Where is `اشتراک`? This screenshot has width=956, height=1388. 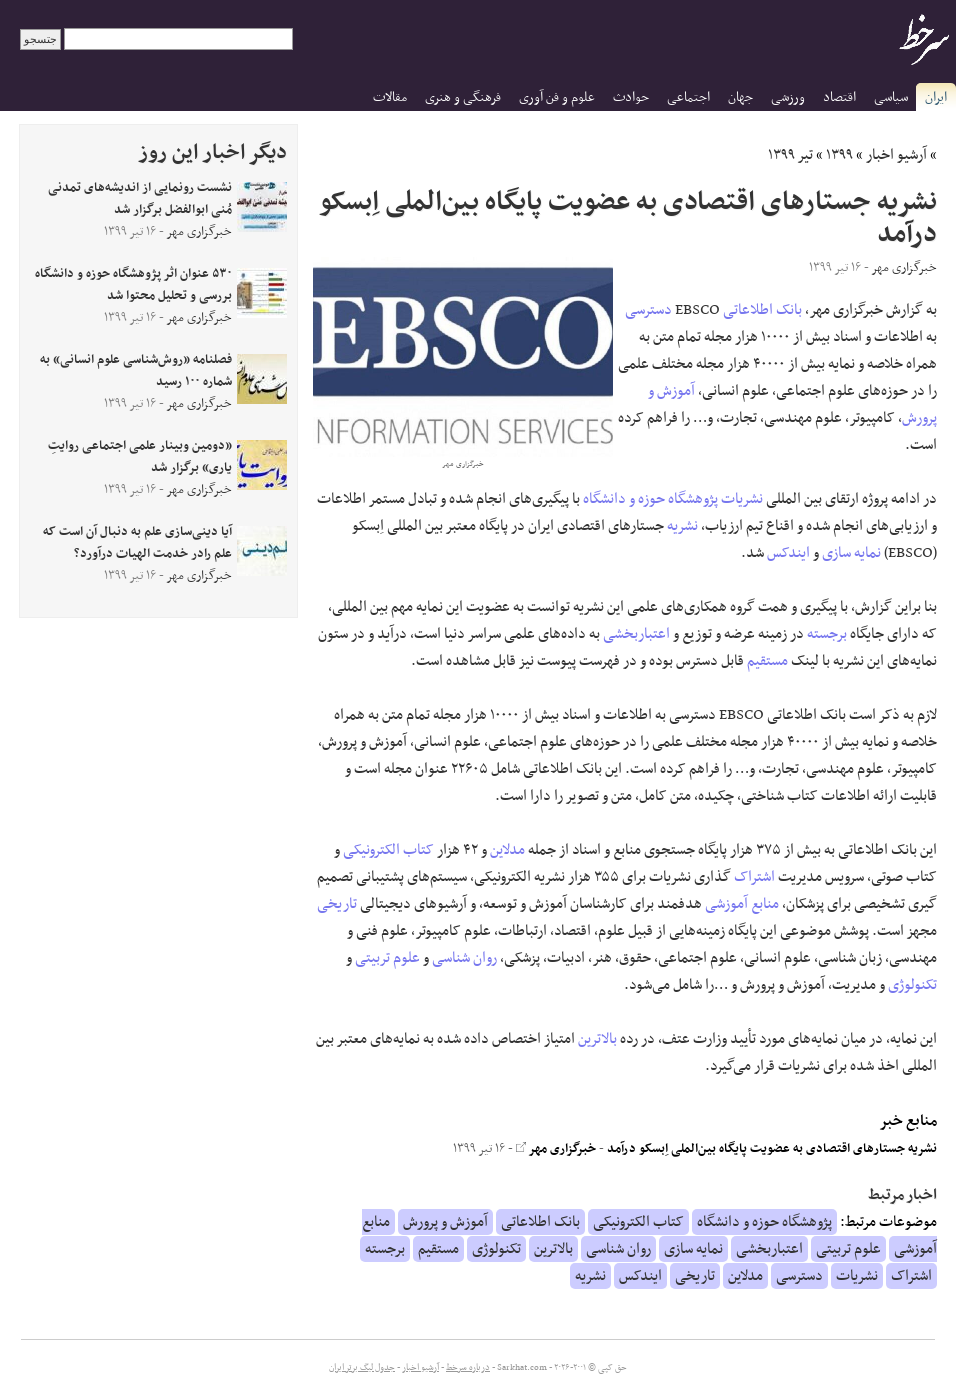
اشتراک is located at coordinates (754, 877).